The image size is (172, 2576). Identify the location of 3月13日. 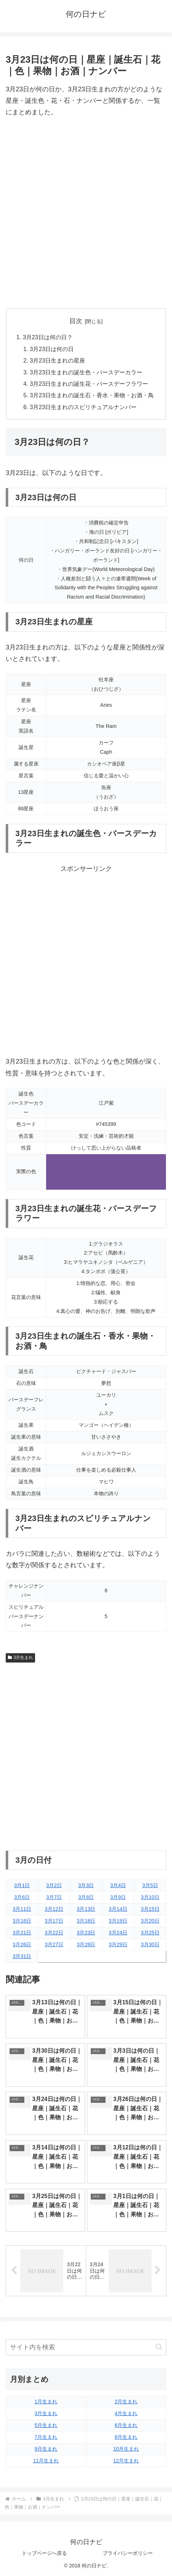
(86, 1909).